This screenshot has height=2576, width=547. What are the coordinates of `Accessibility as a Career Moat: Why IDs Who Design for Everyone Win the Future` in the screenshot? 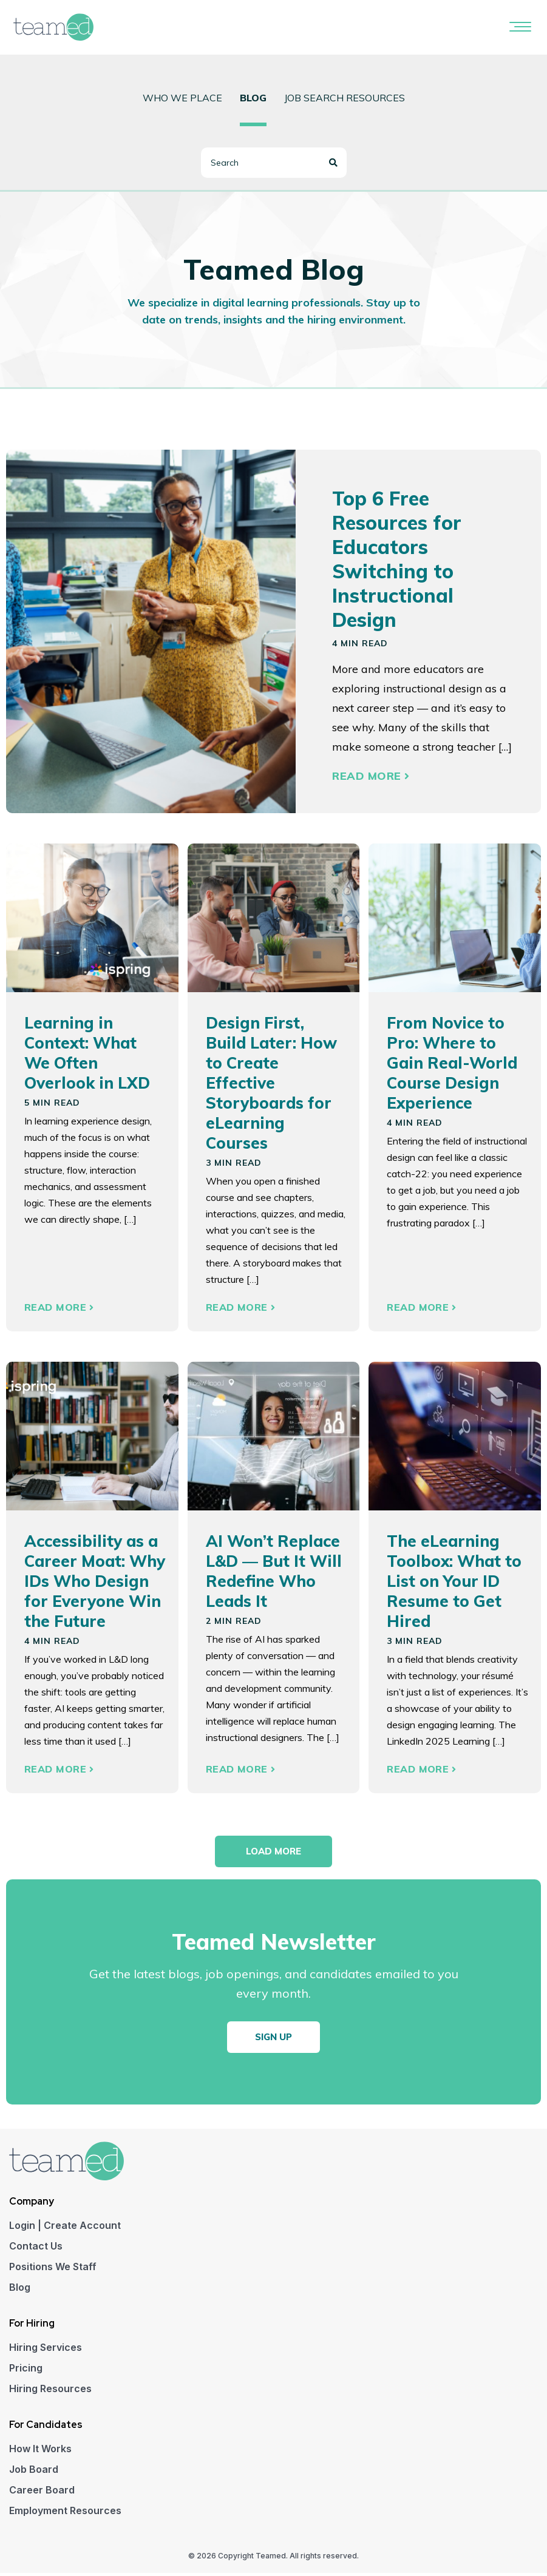 It's located at (94, 1581).